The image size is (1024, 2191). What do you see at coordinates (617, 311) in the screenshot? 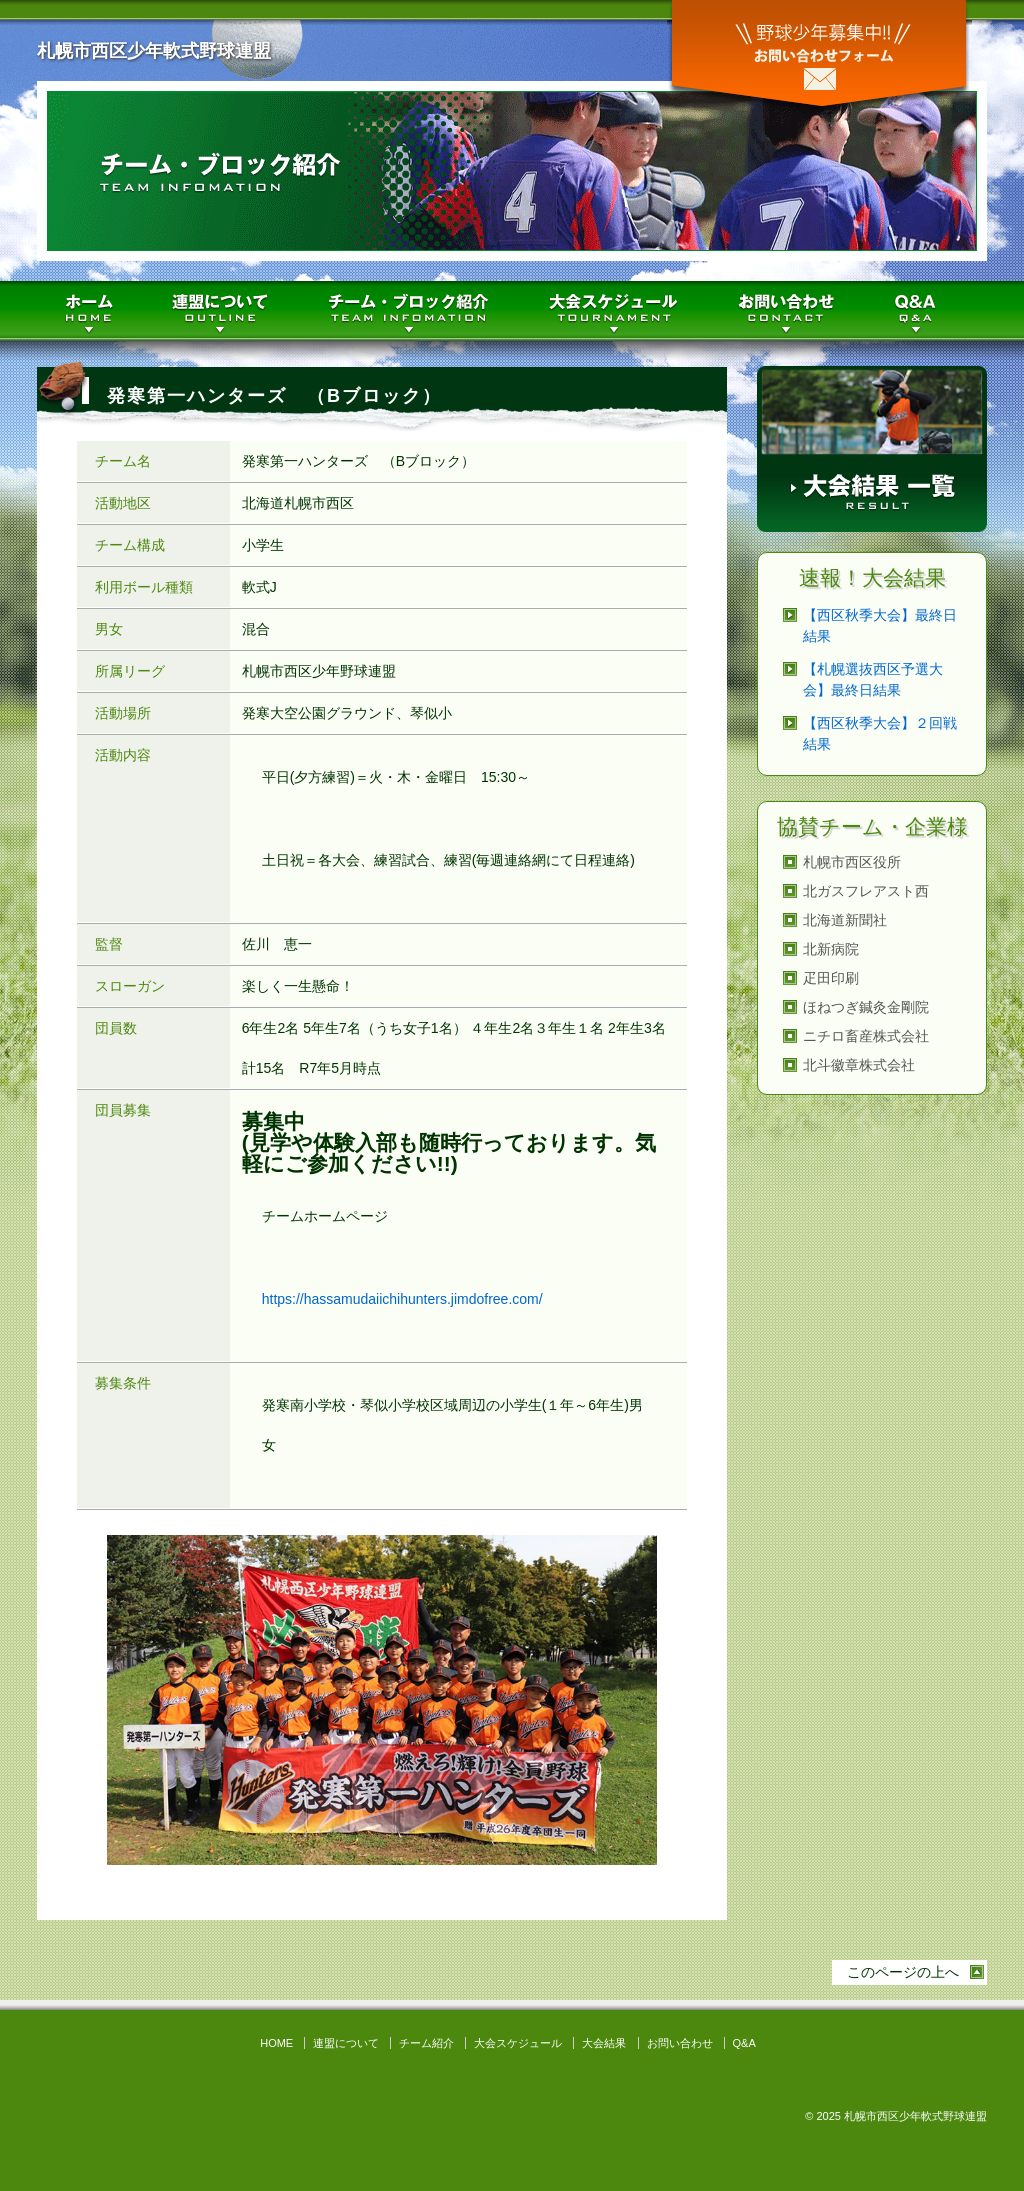
I see `大会スケジュール` at bounding box center [617, 311].